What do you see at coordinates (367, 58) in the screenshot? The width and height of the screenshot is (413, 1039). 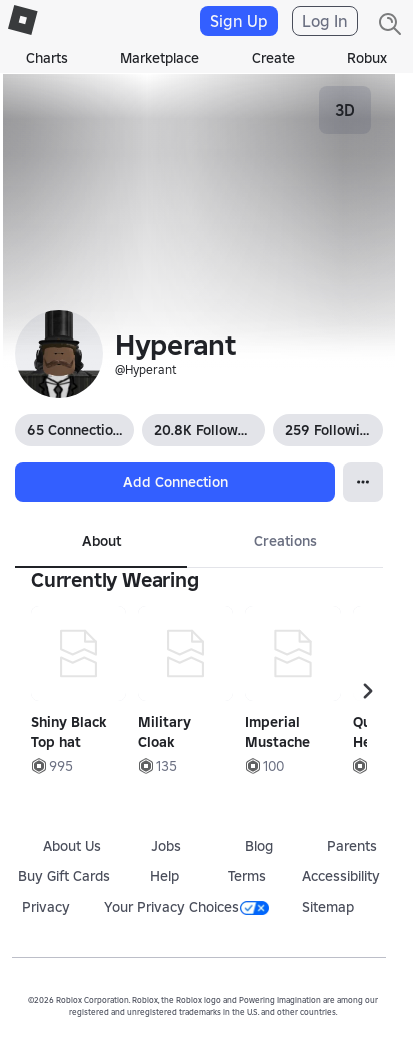 I see `Robux` at bounding box center [367, 58].